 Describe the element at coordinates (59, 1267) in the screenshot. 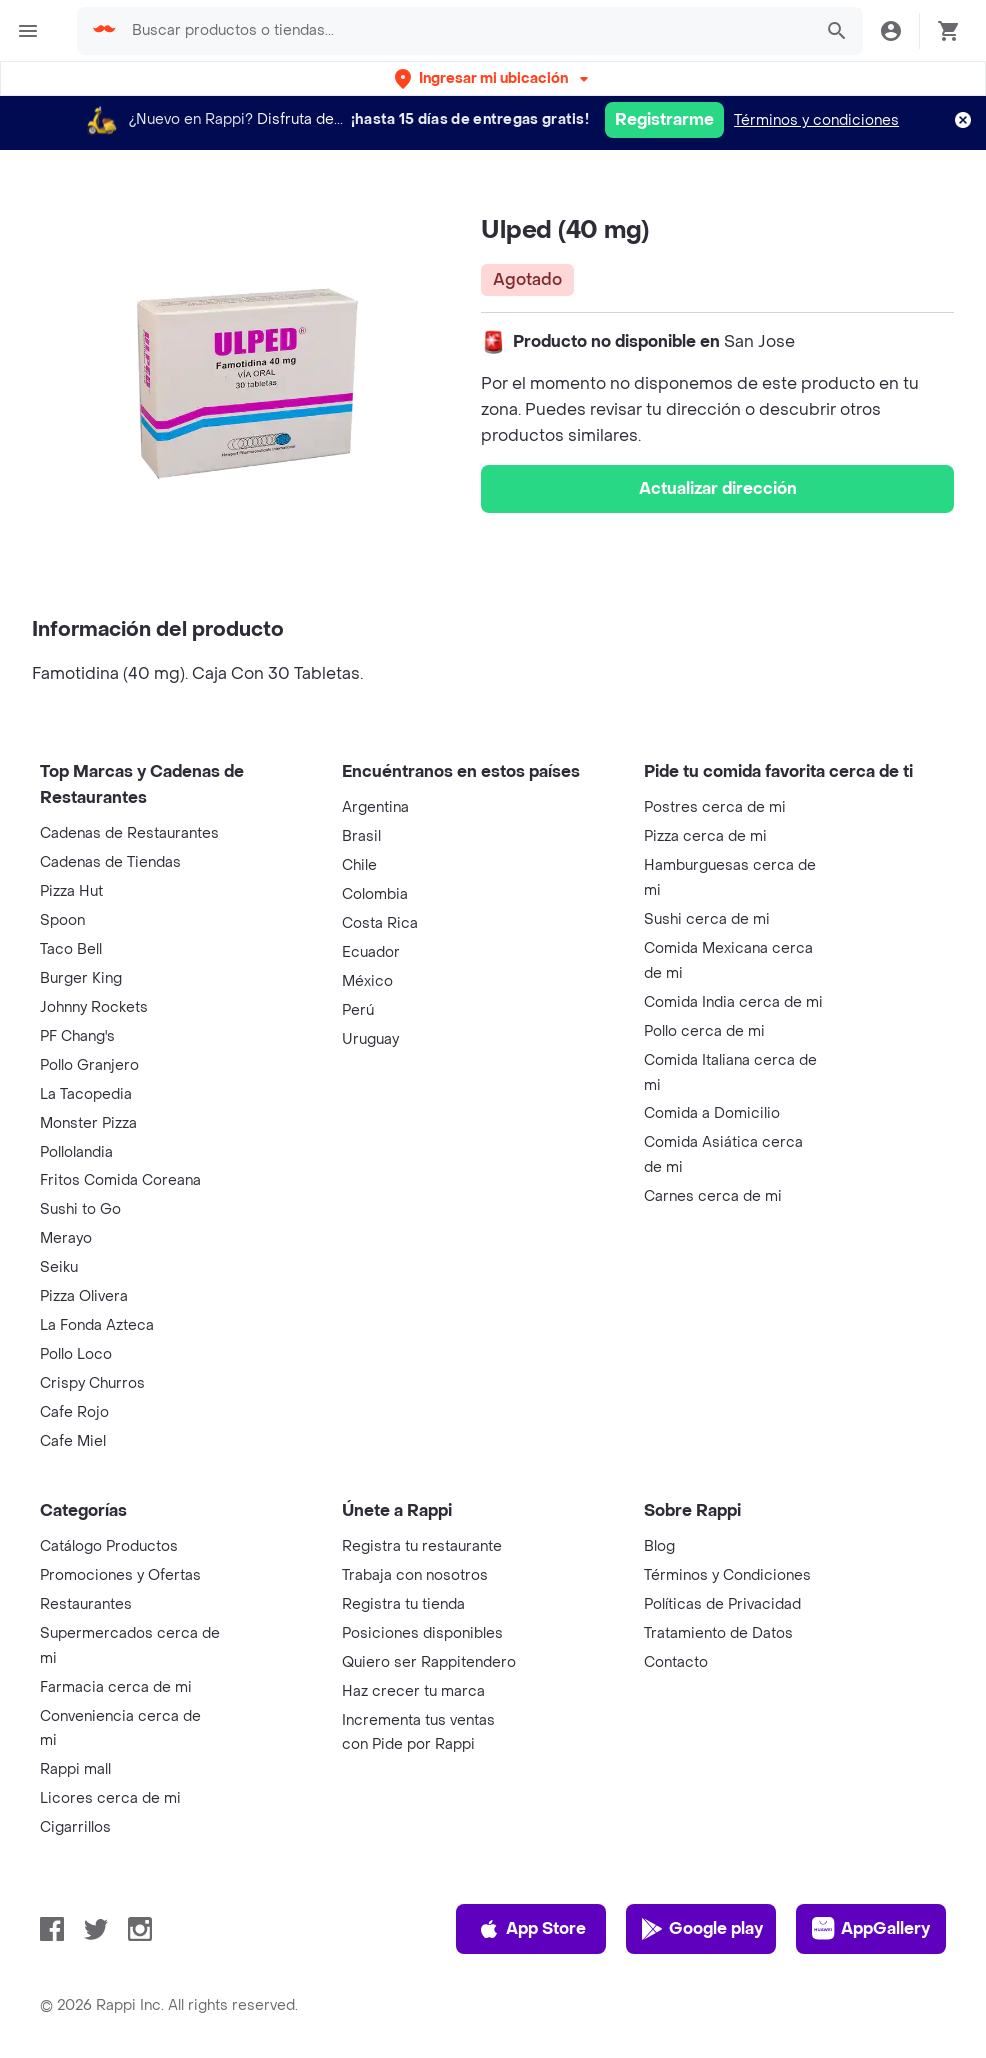

I see `Seiku` at that location.